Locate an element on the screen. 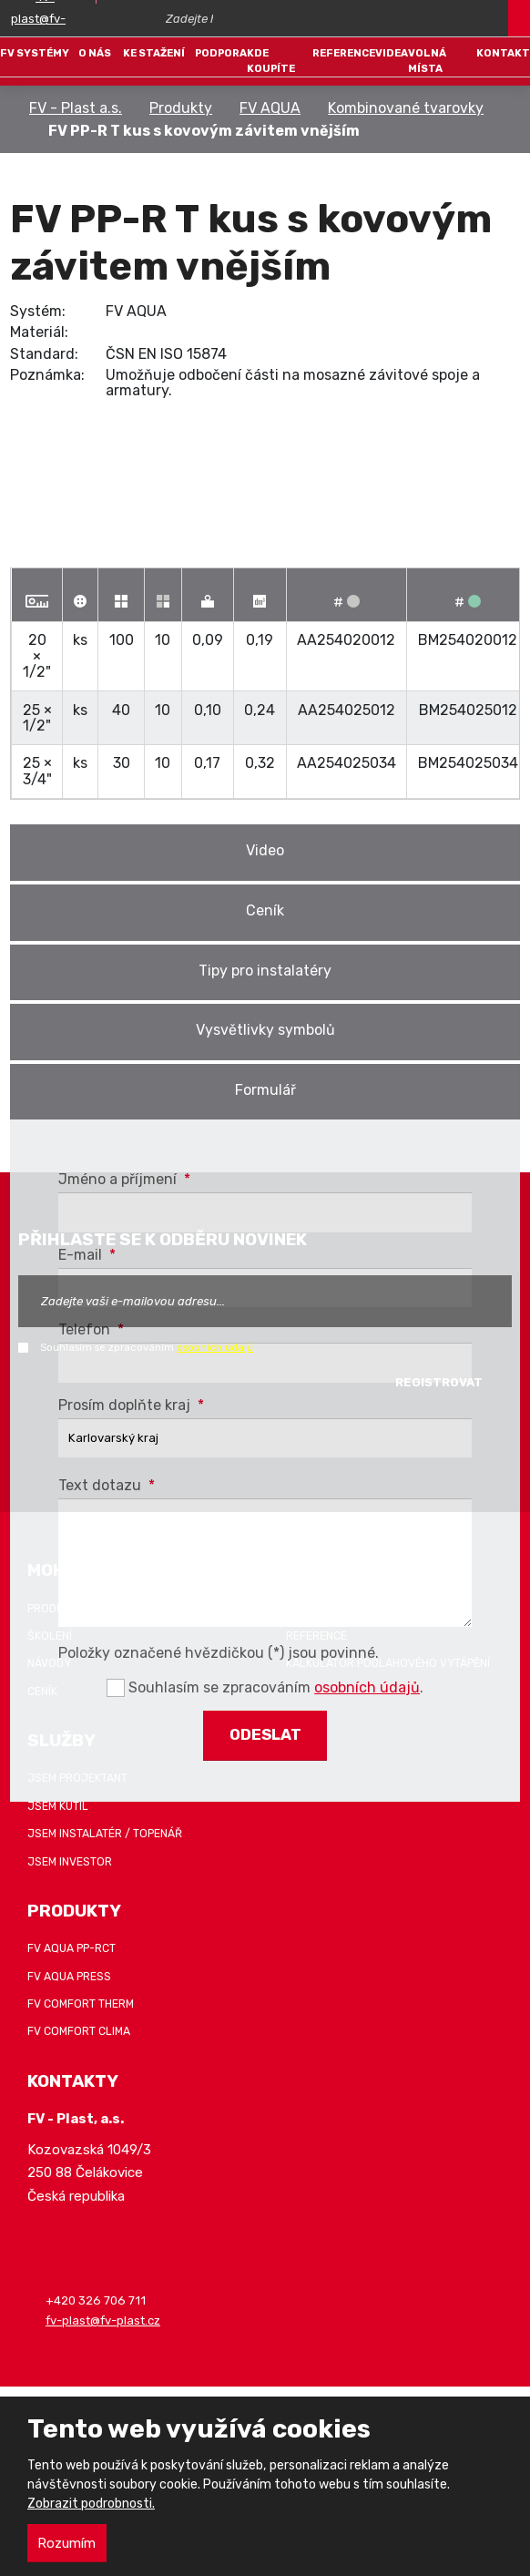 This screenshot has height=2576, width=530. Záruka is located at coordinates (307, 1608).